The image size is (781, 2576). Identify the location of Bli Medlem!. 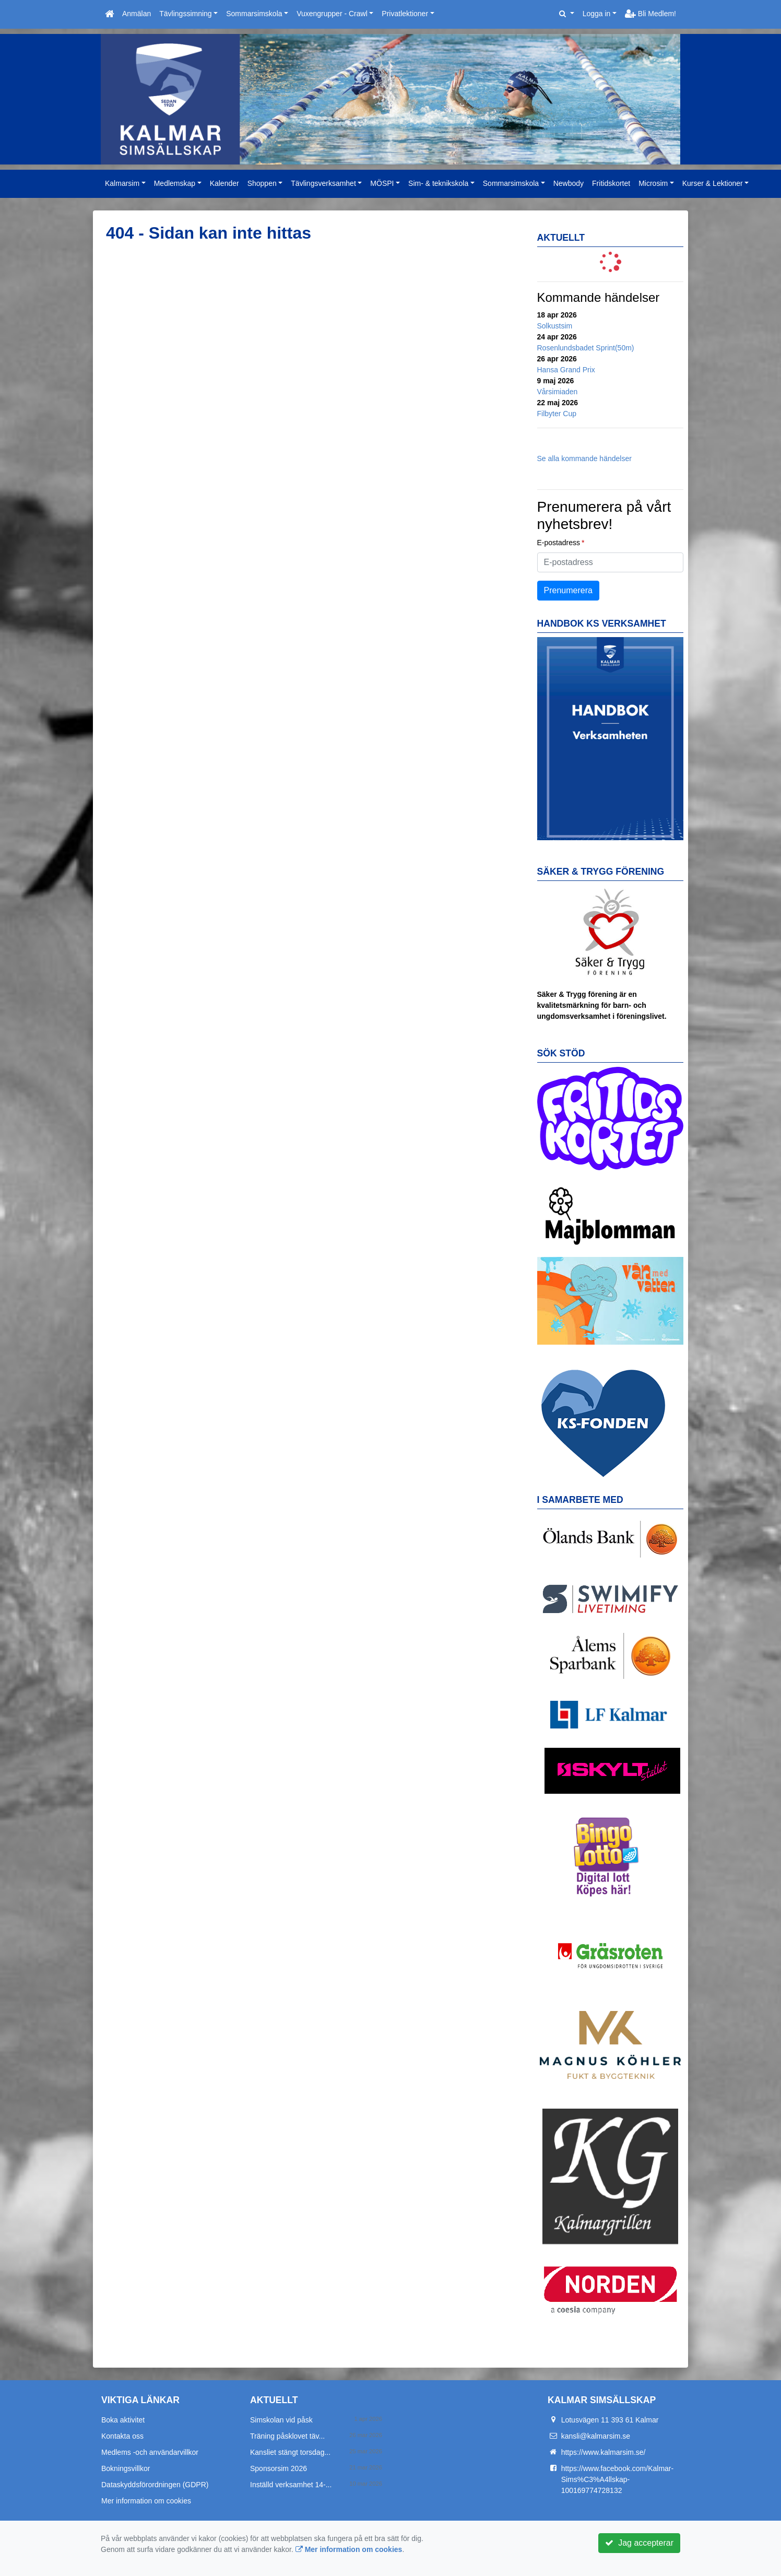
(650, 13).